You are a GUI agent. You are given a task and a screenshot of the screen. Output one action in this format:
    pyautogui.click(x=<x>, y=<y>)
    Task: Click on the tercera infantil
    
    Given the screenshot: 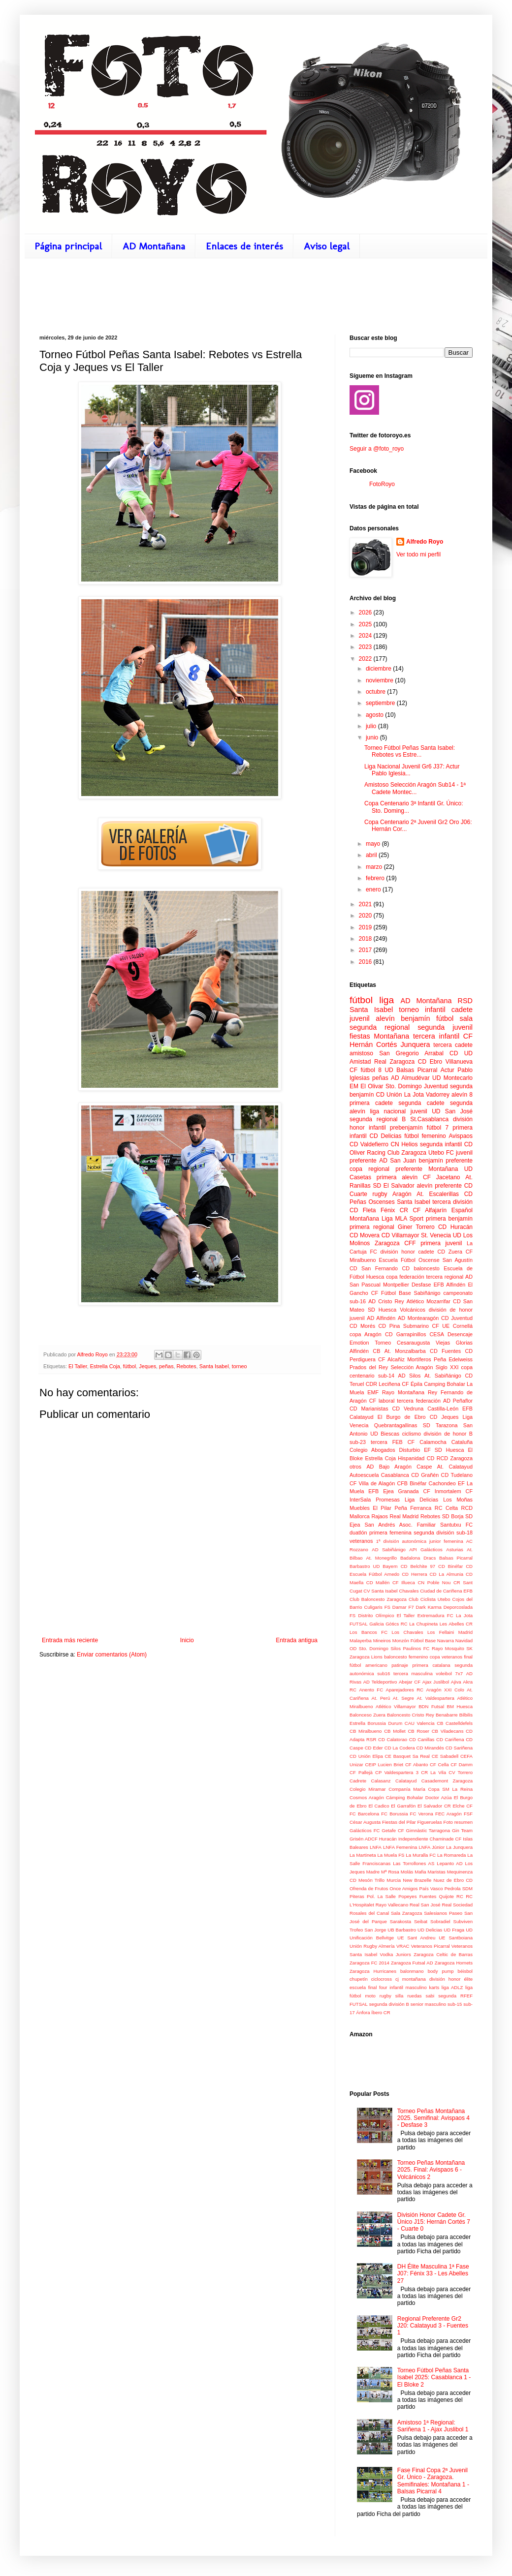 What is the action you would take?
    pyautogui.click(x=436, y=1036)
    